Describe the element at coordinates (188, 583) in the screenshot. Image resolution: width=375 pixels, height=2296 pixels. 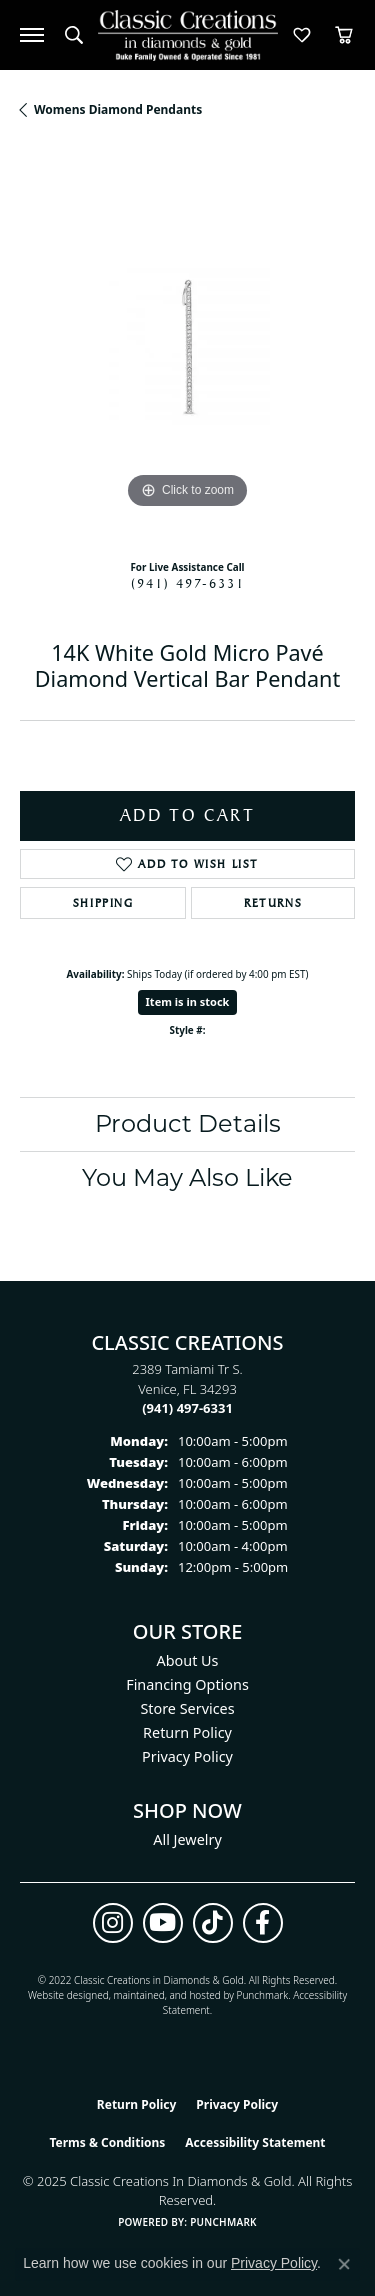
I see `(941) 497-6331` at that location.